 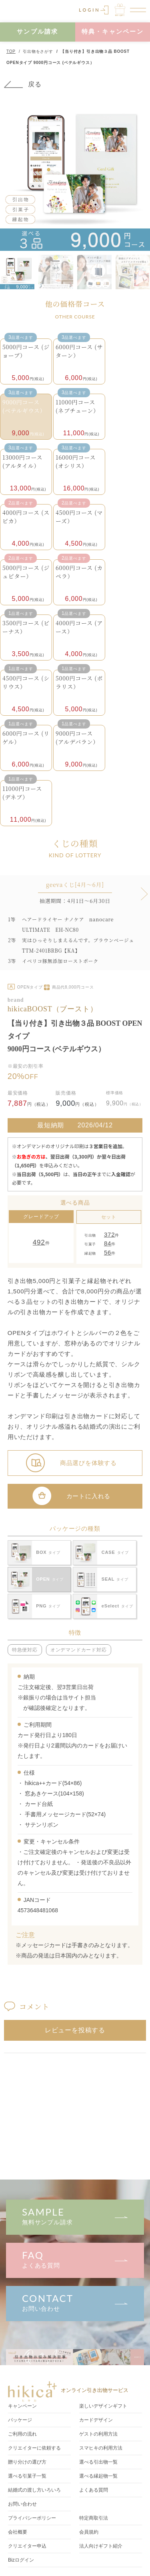 I want to click on 法人向けギフト紹介, so click(x=100, y=2546).